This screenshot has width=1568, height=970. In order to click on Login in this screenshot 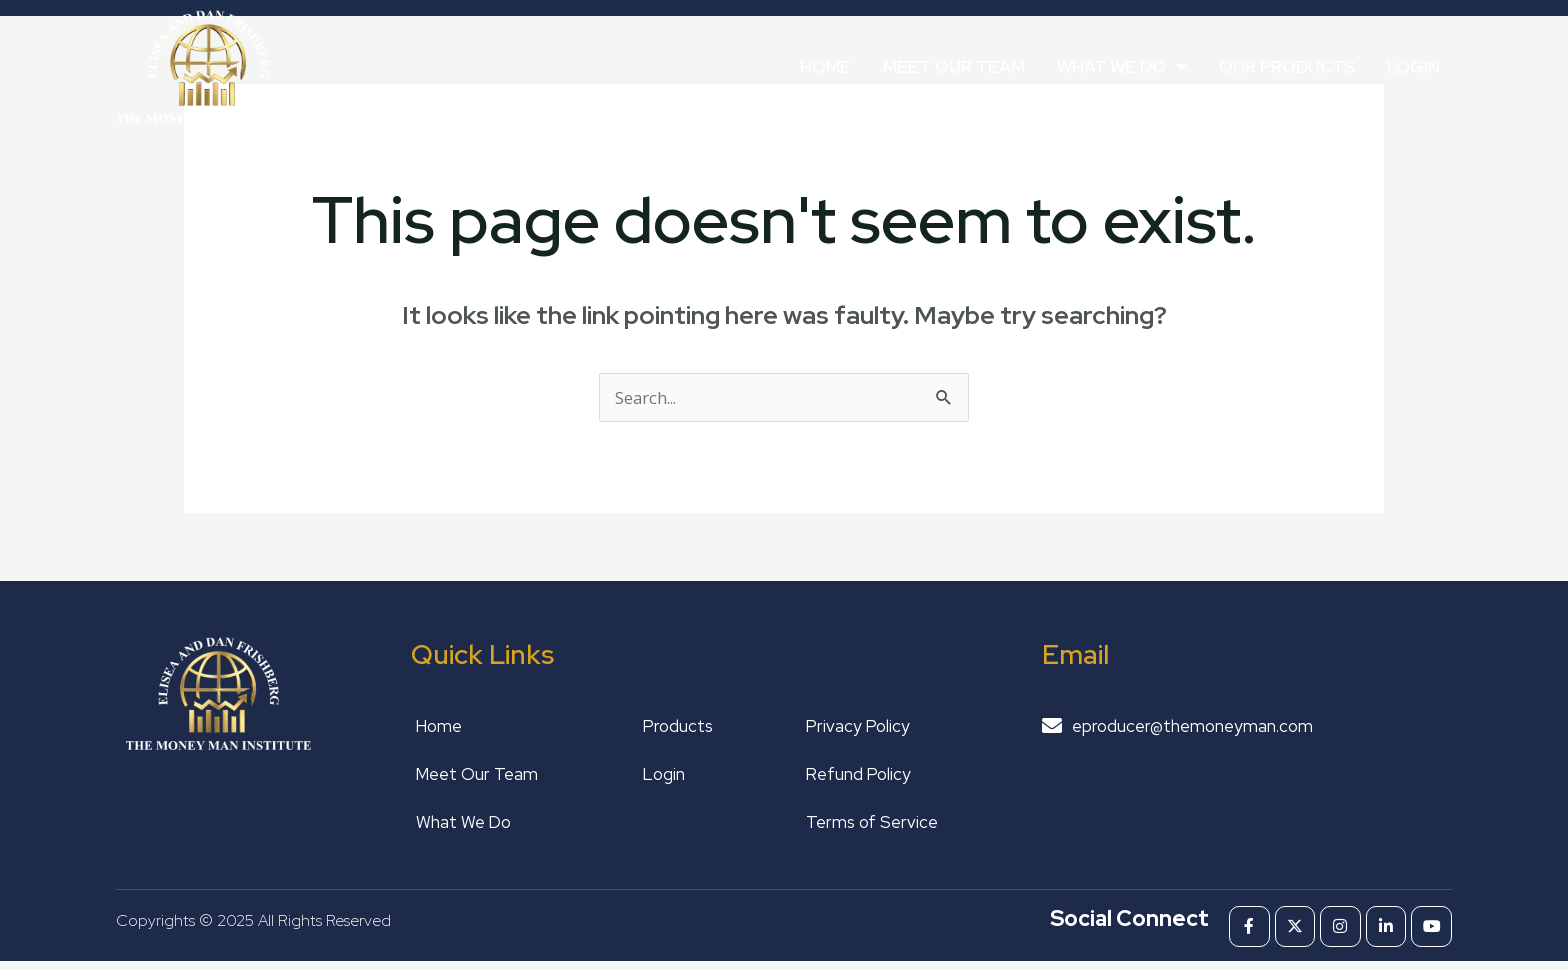, I will do `click(1413, 67)`.